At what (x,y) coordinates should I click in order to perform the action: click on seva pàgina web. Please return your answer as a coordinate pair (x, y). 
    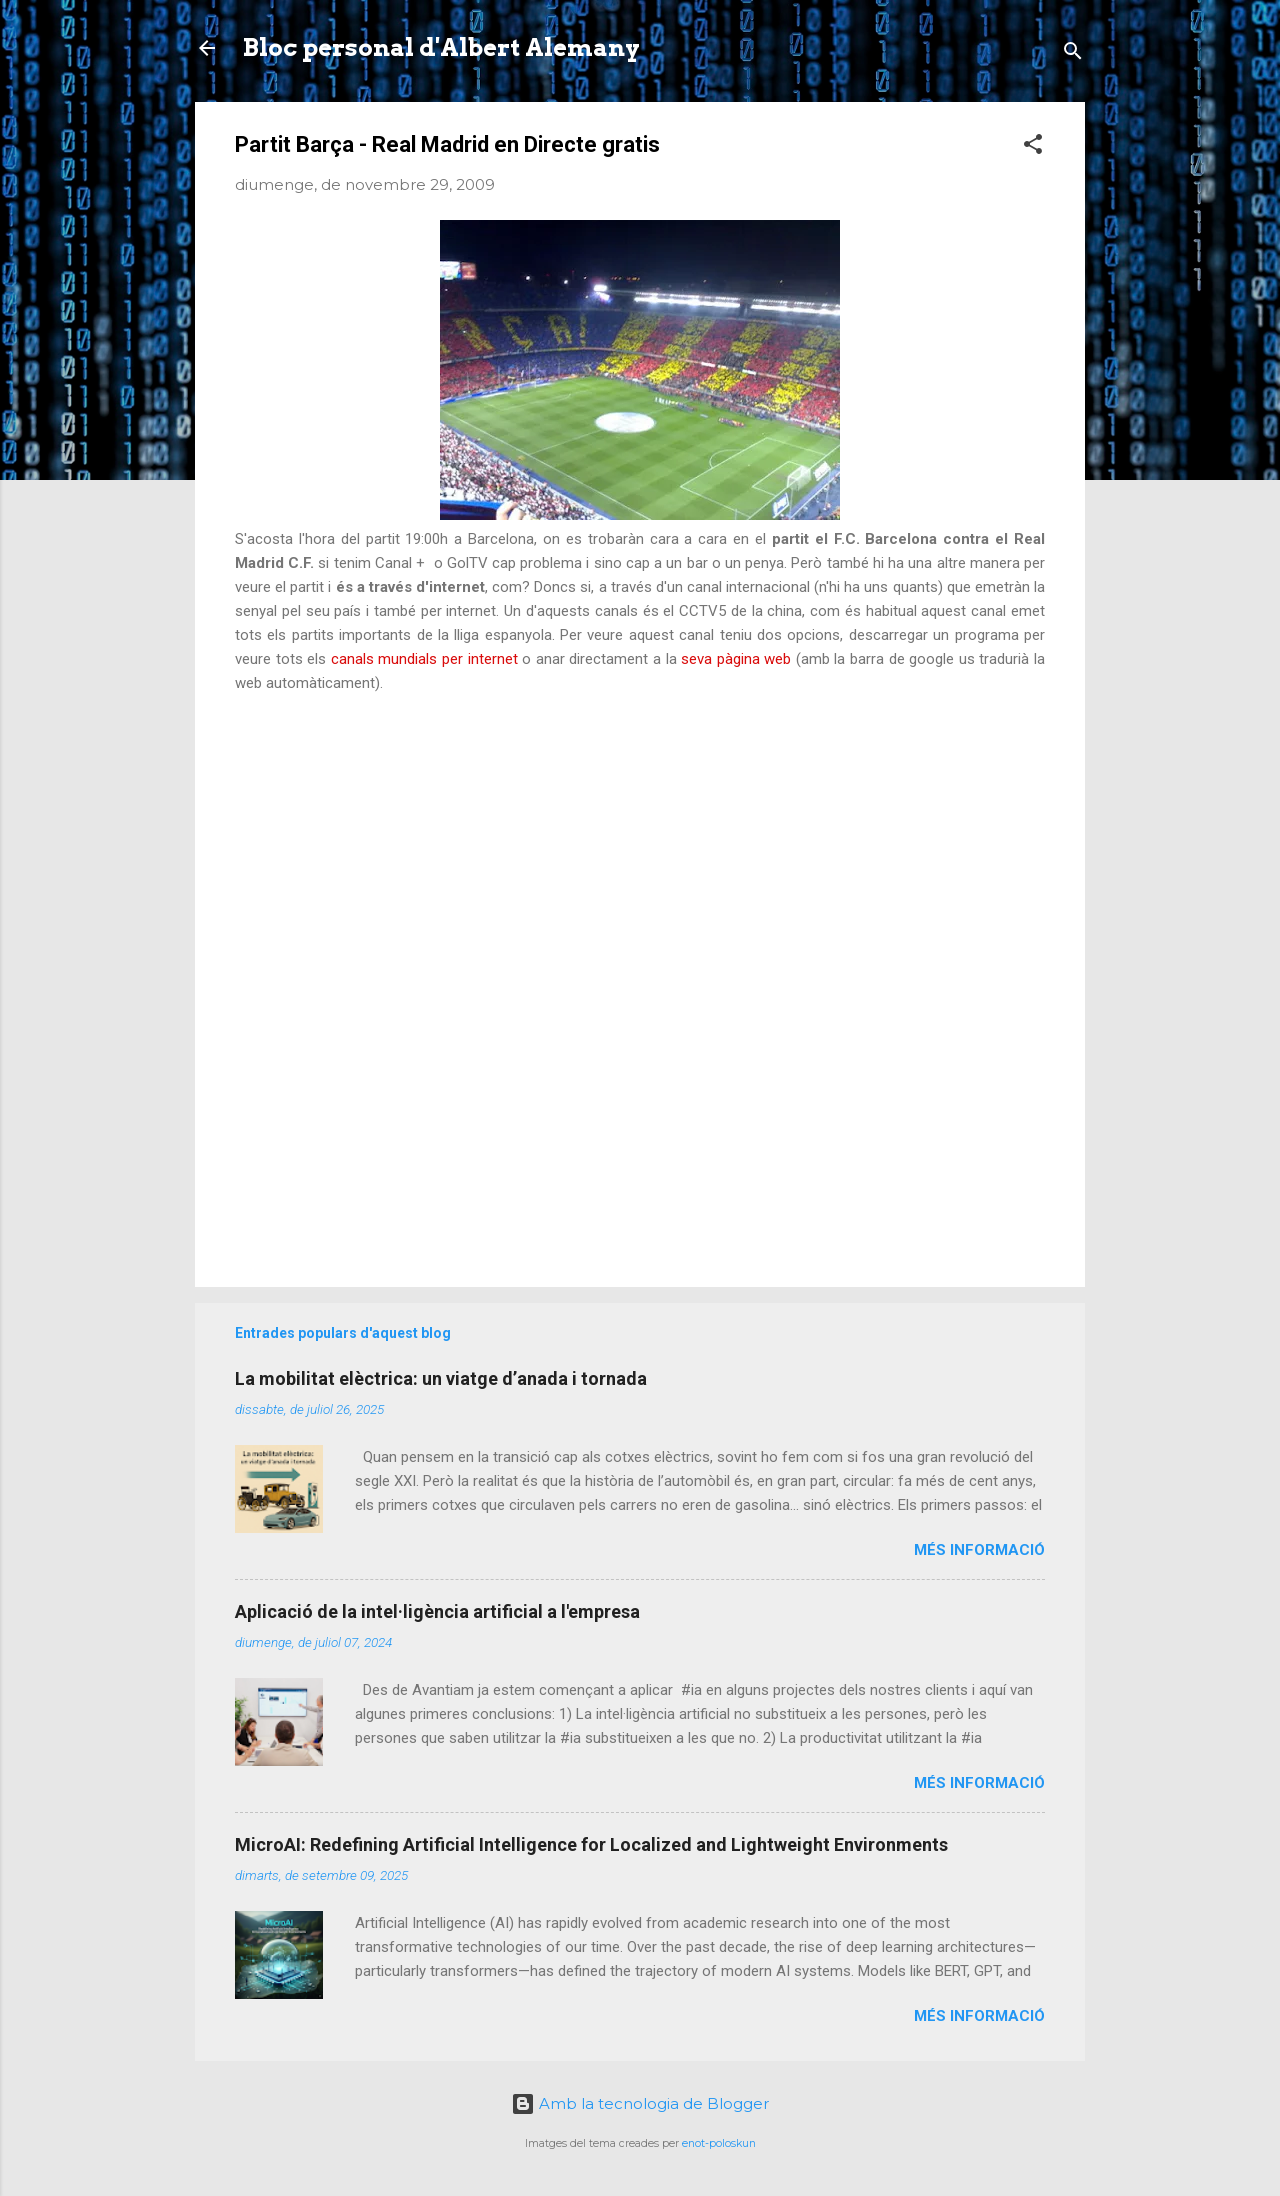
    Looking at the image, I should click on (738, 659).